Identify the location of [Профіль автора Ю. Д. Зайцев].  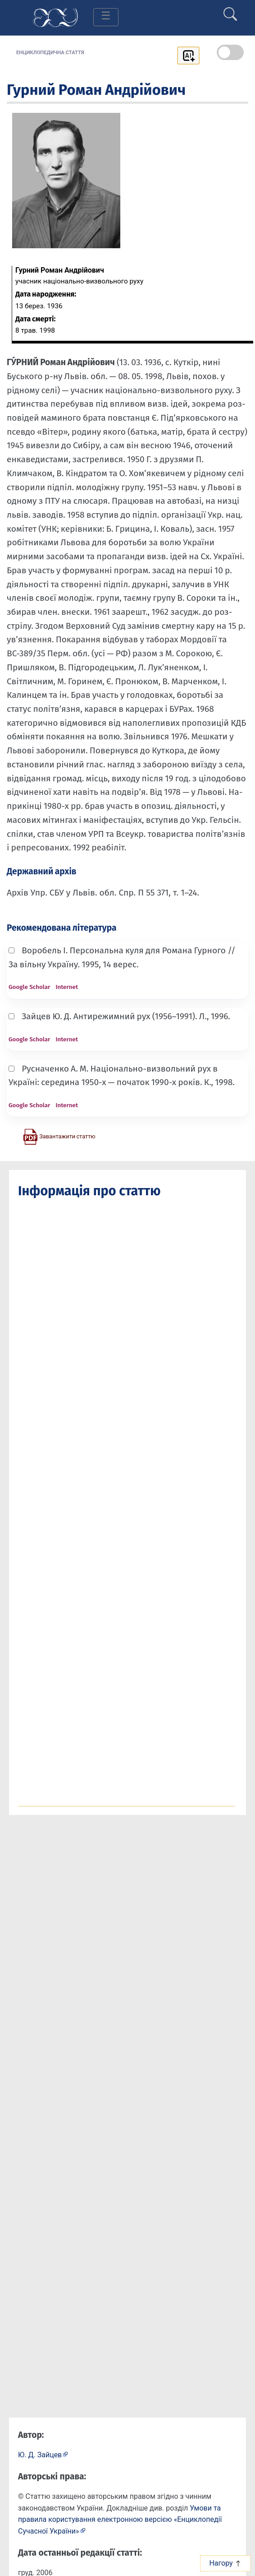
(43, 2454).